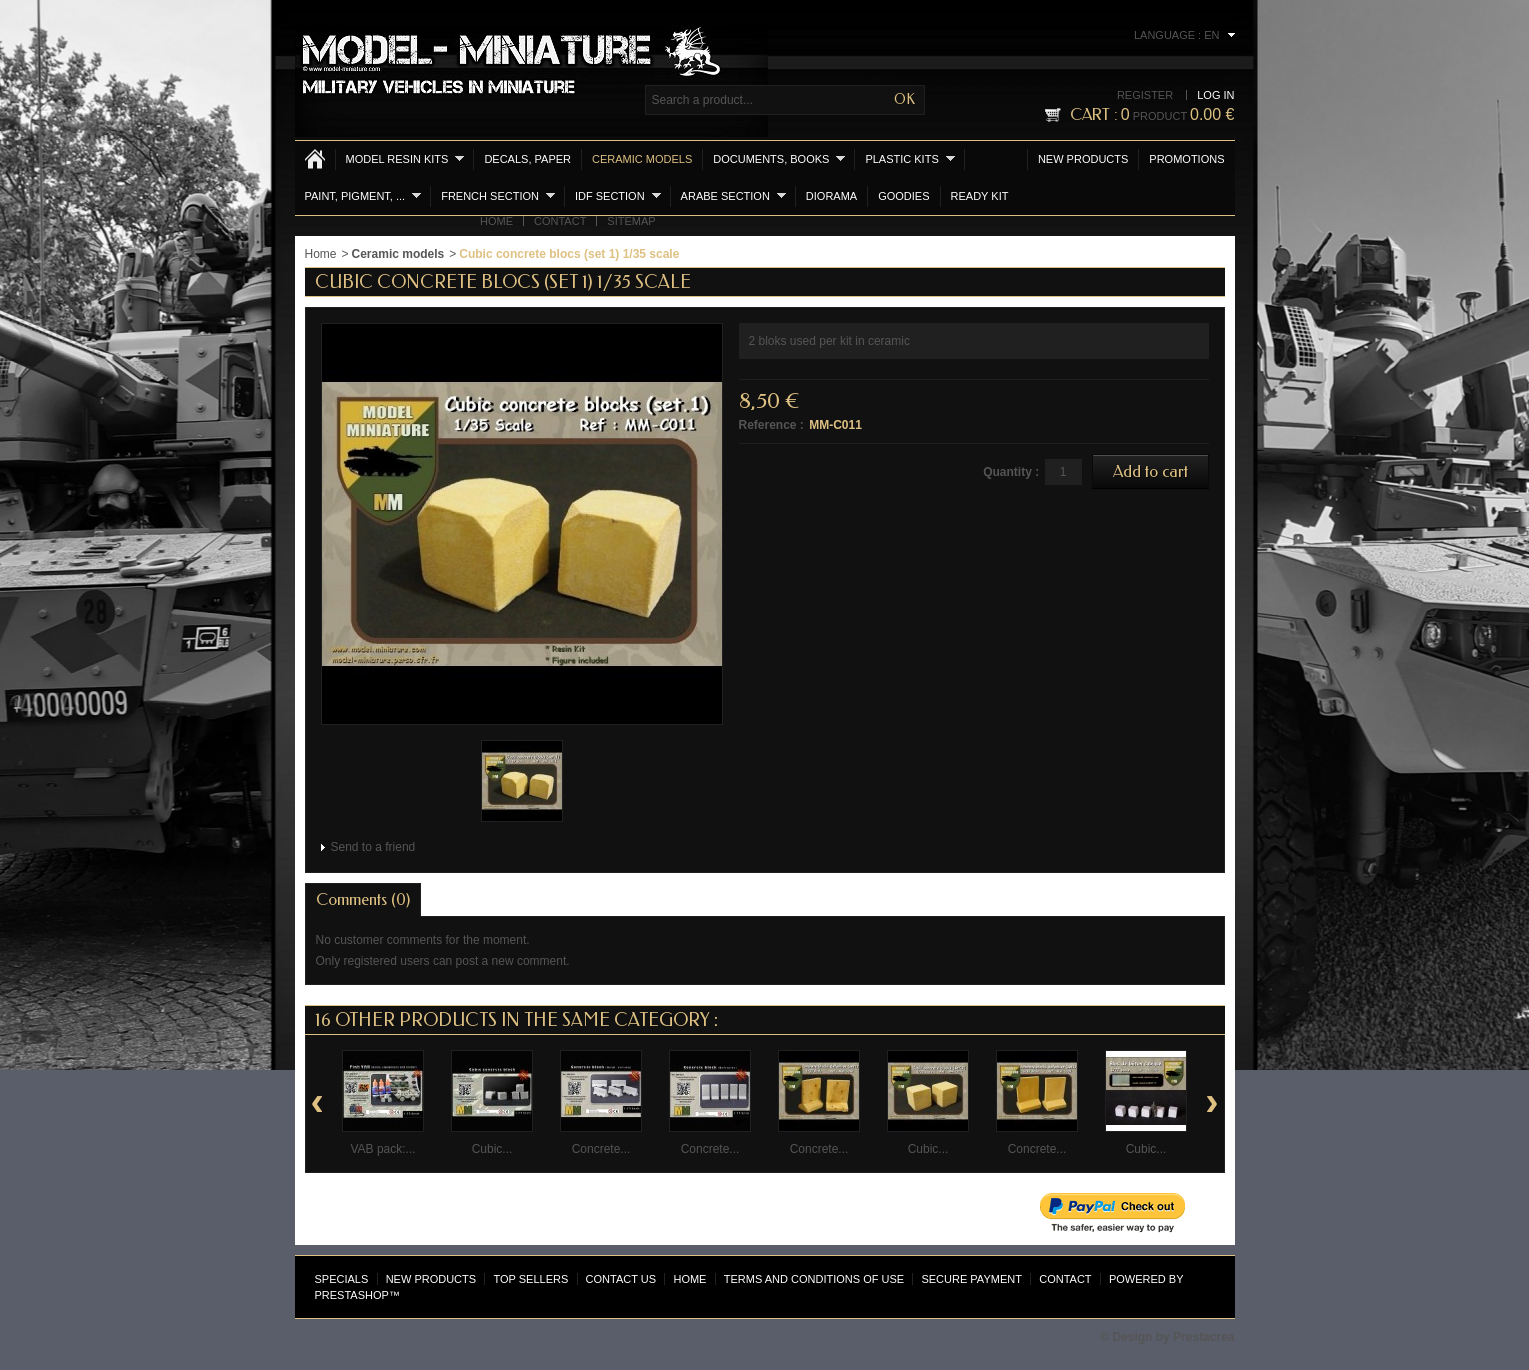 The width and height of the screenshot is (1529, 1370). I want to click on Quantity :, so click(1011, 472).